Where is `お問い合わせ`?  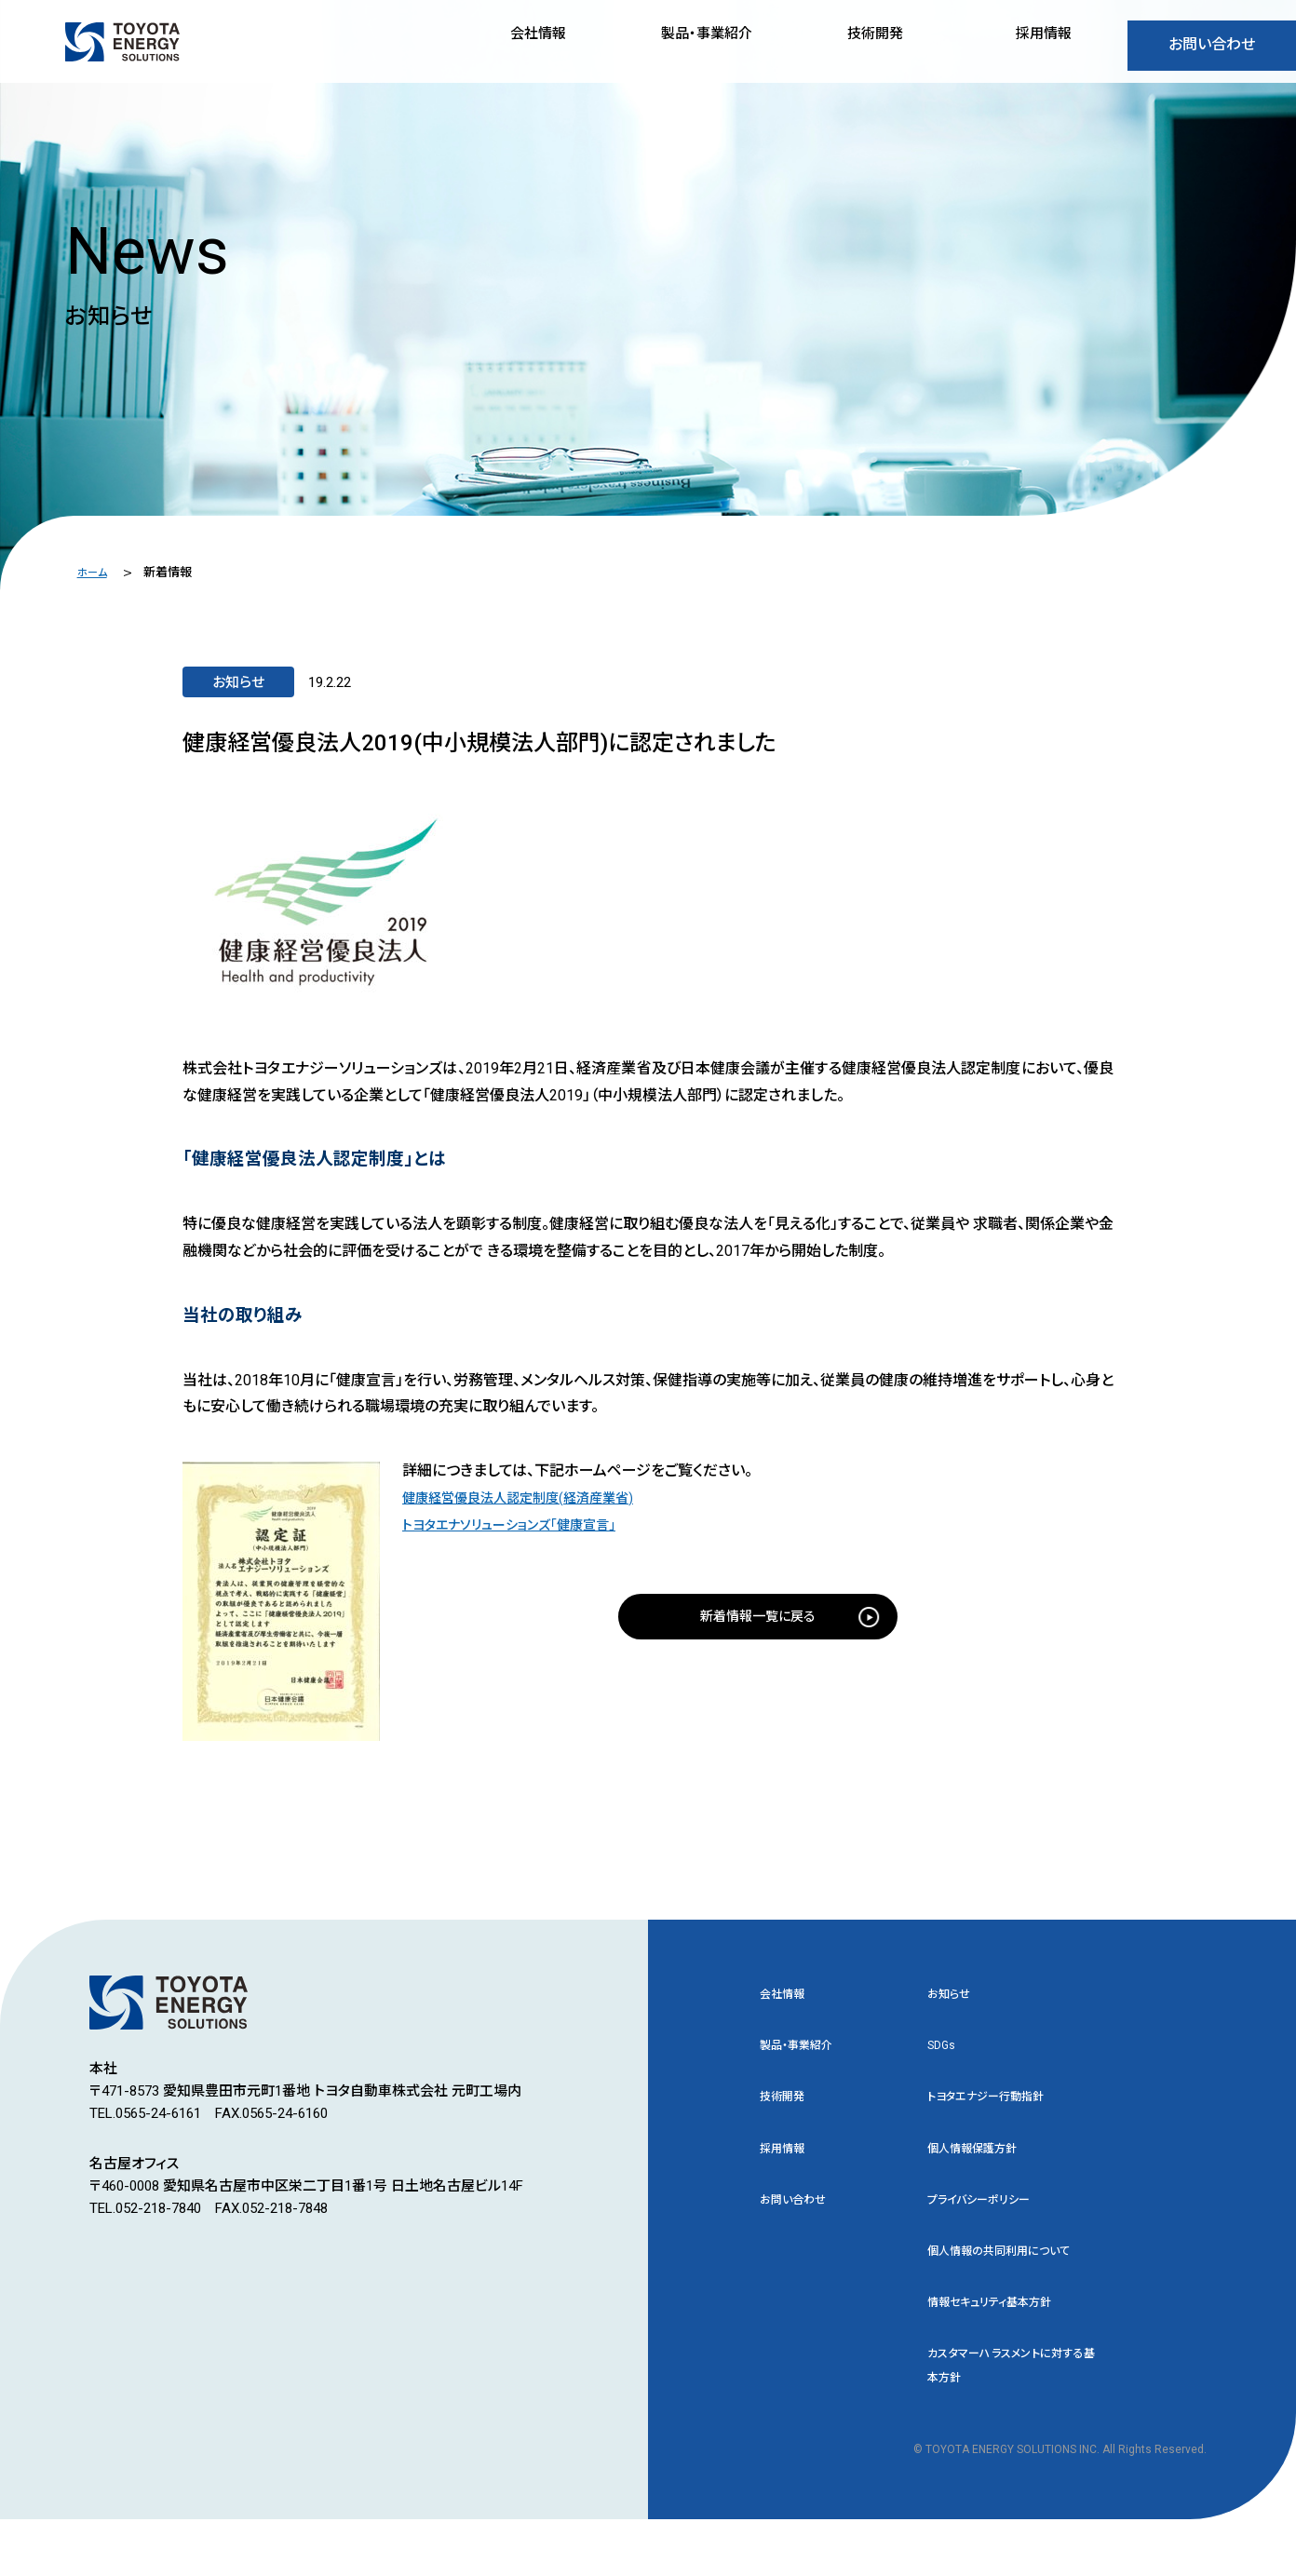 お問い合わせ is located at coordinates (1211, 50).